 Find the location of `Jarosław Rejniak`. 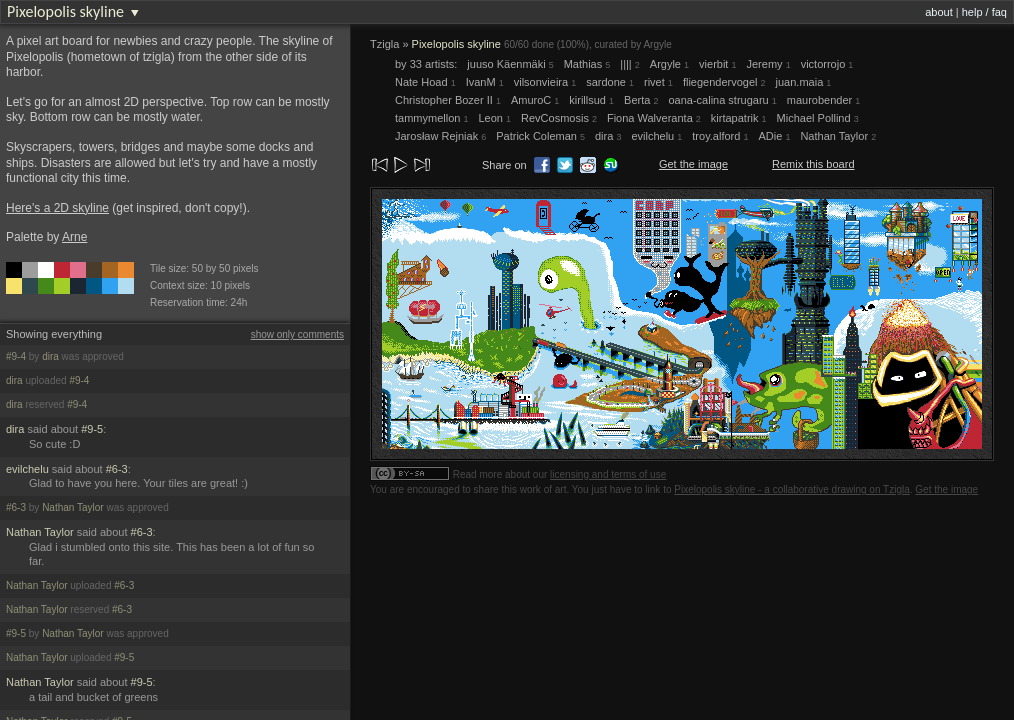

Jarosław Rejniak is located at coordinates (440, 136).